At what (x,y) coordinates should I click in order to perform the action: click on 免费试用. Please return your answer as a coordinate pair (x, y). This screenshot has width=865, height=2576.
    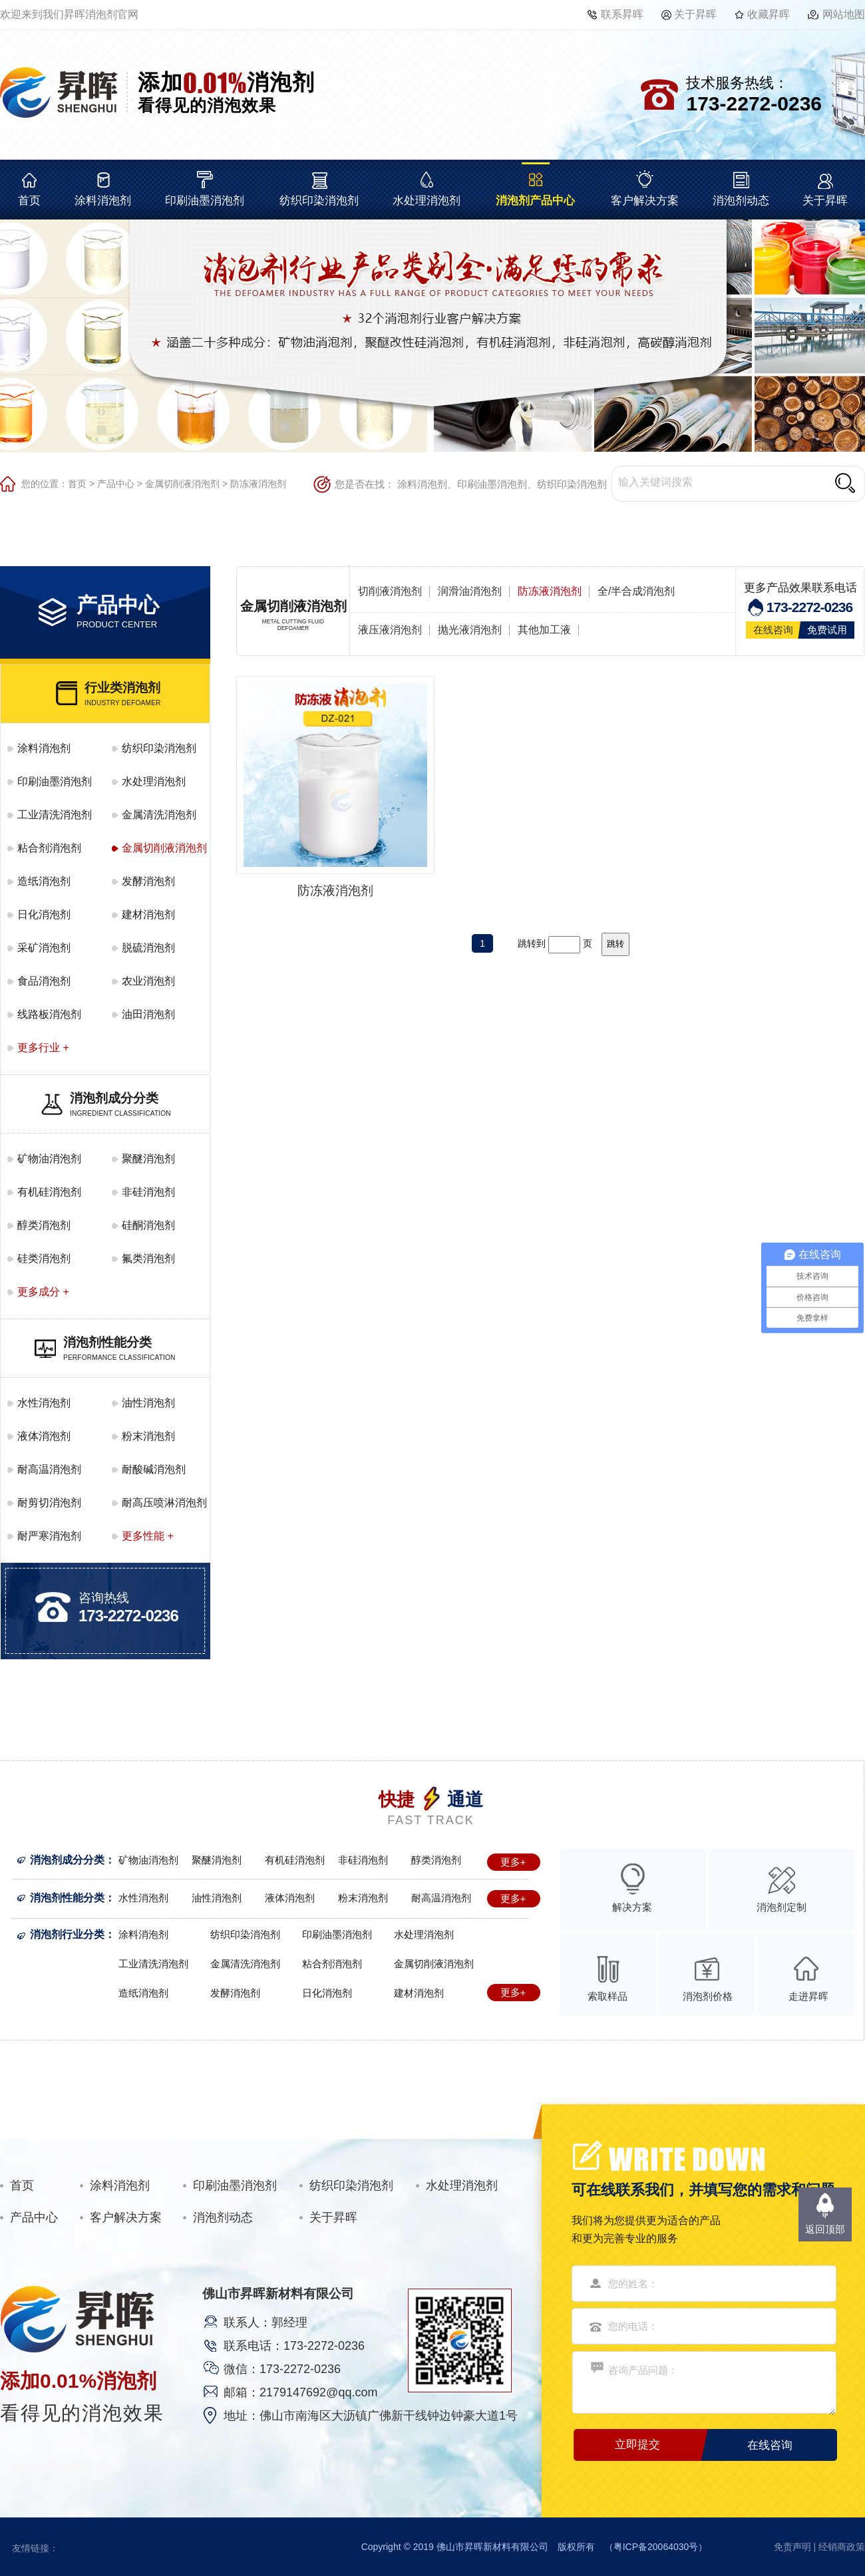
    Looking at the image, I should click on (827, 629).